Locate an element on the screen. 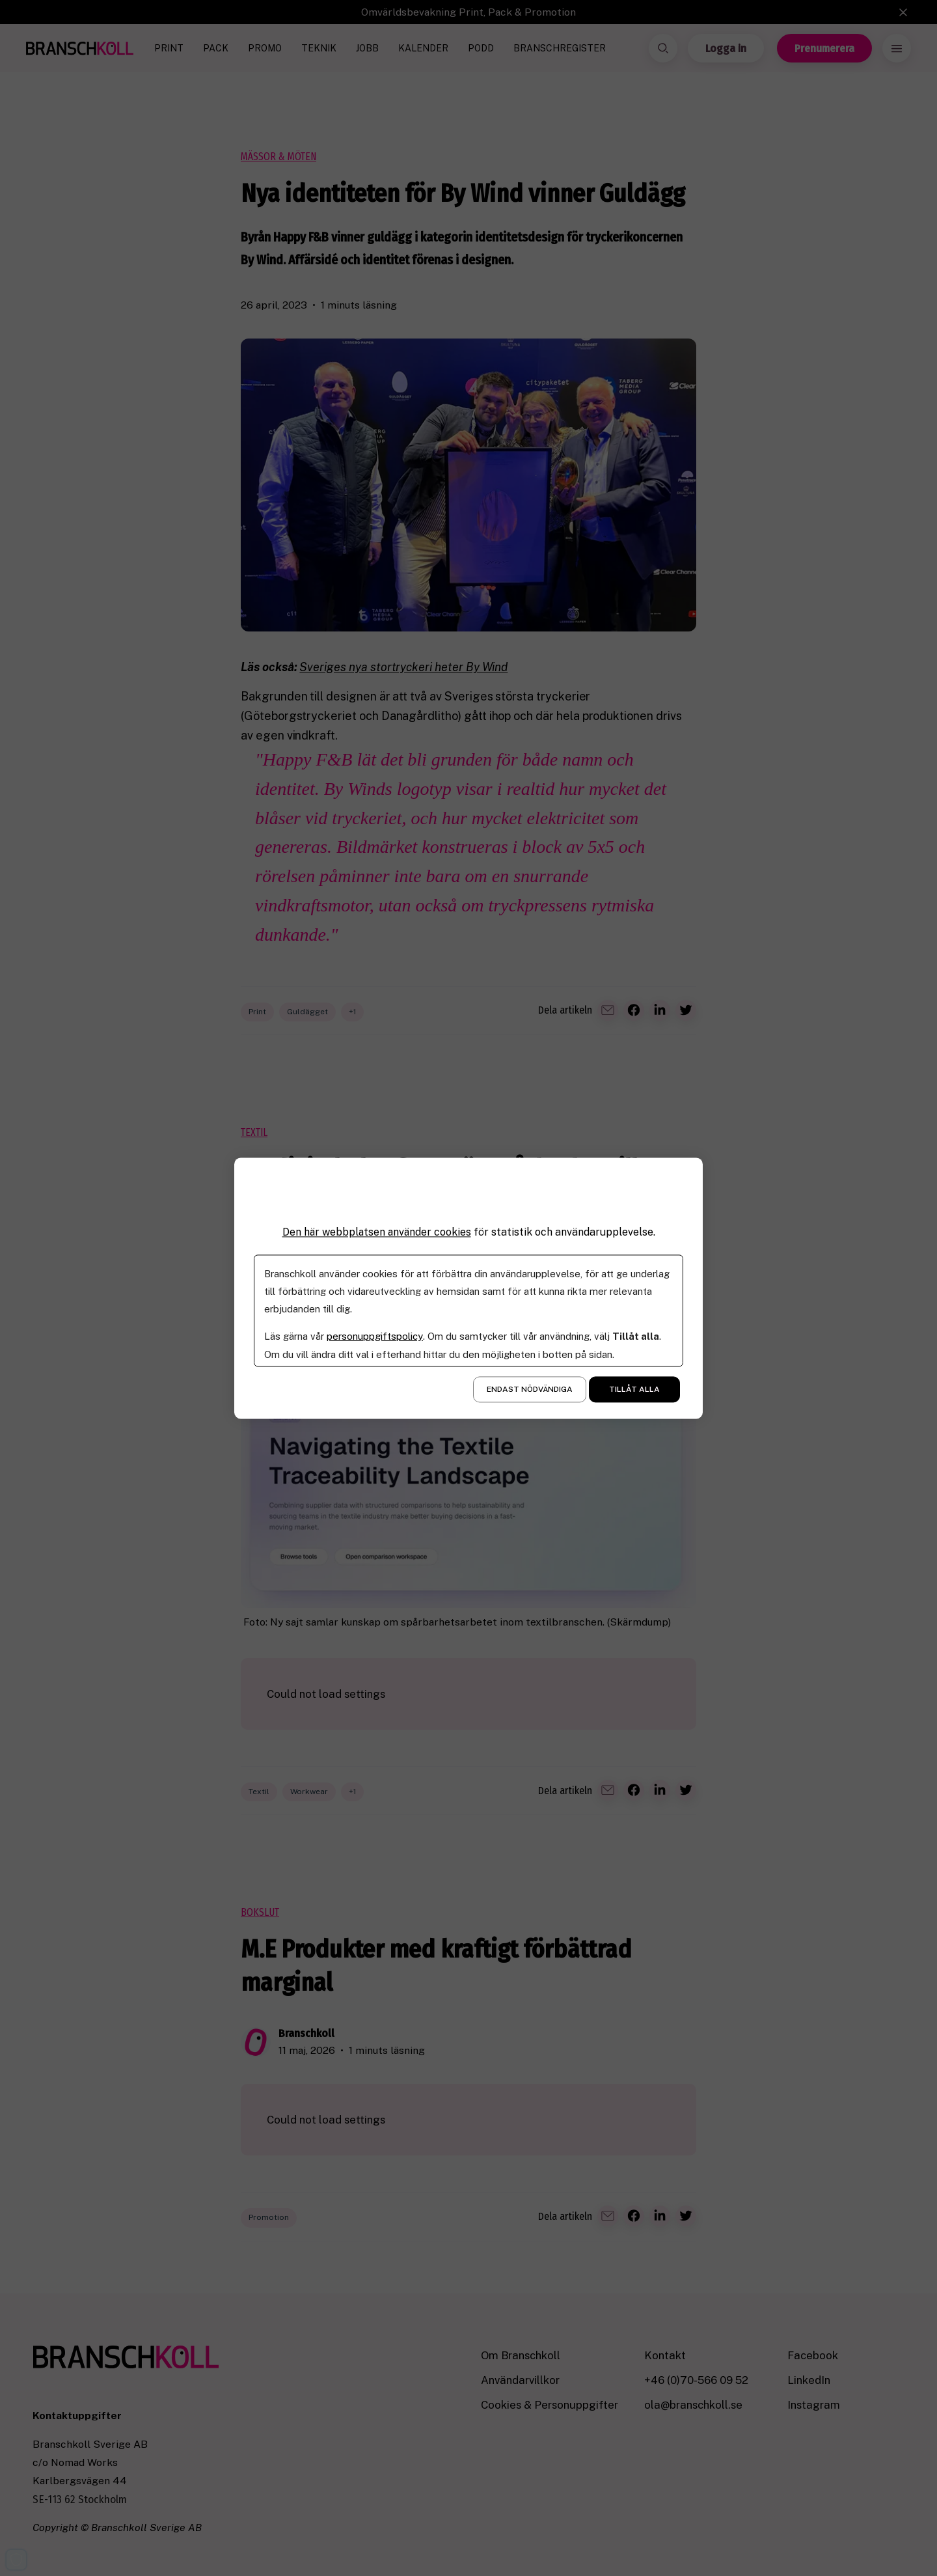 This screenshot has width=937, height=2576. Endast nödvändiga is located at coordinates (530, 1389).